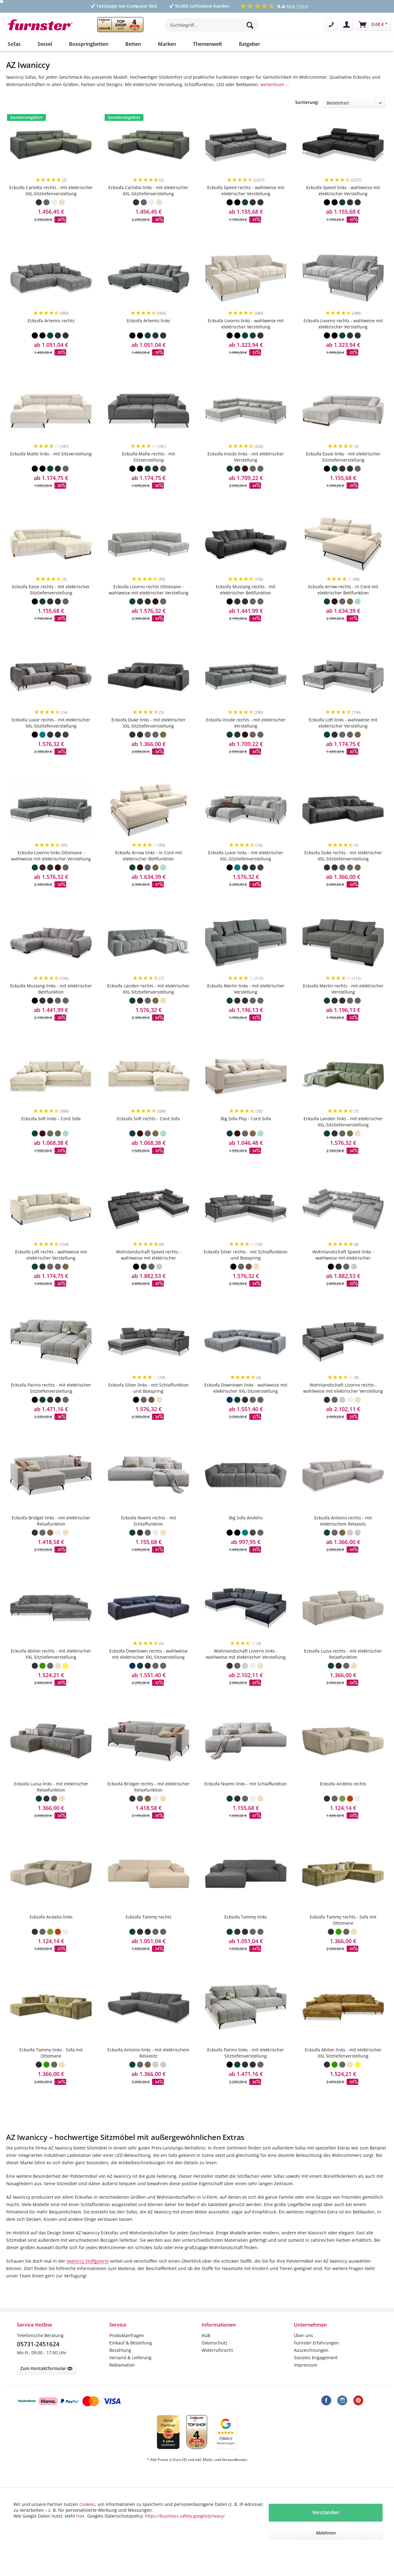 This screenshot has height=2576, width=394. What do you see at coordinates (51, 1805) in the screenshot?
I see `Ecksofa Luisa links - mit elektrischer Relaxfunktion` at bounding box center [51, 1805].